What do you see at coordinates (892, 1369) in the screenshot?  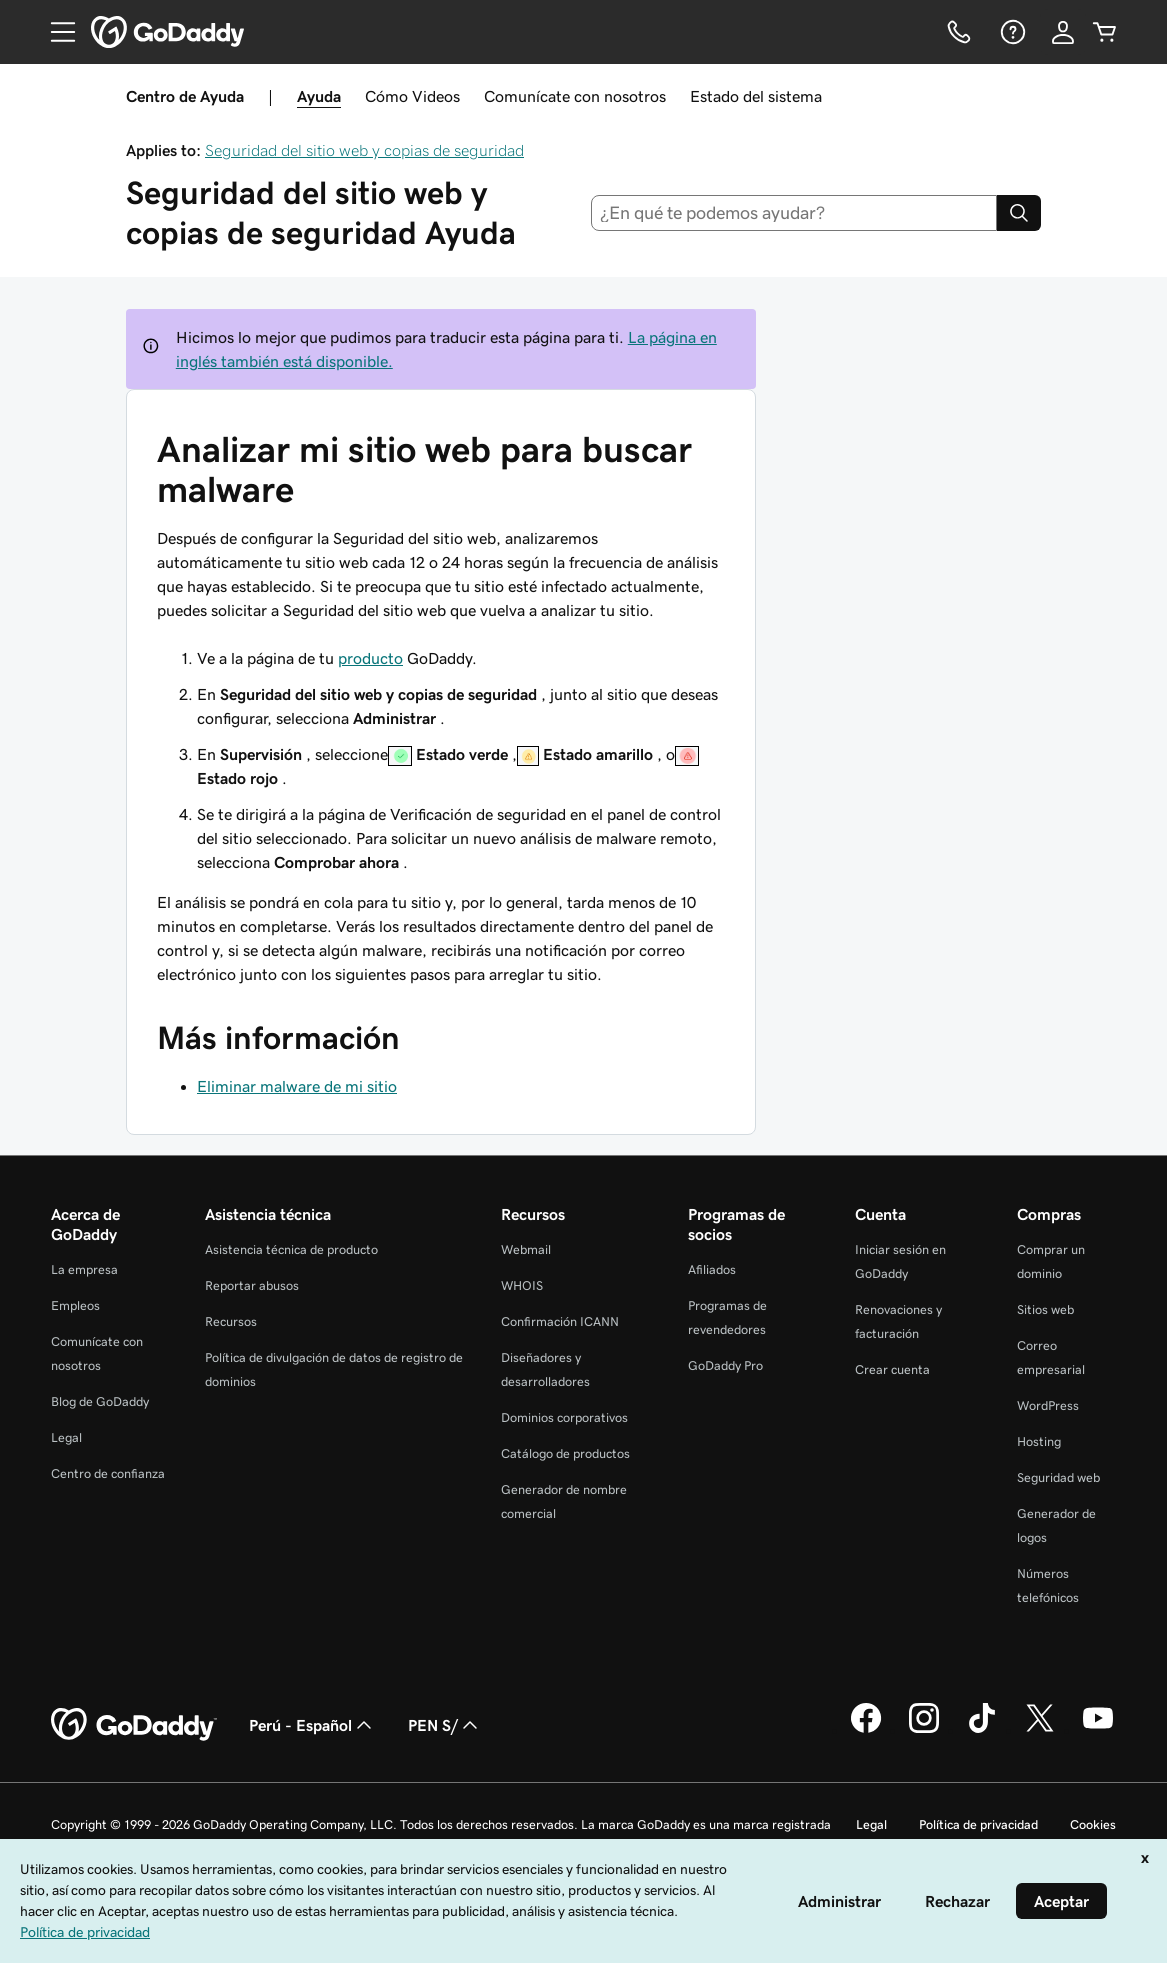 I see `Crear cuenta` at bounding box center [892, 1369].